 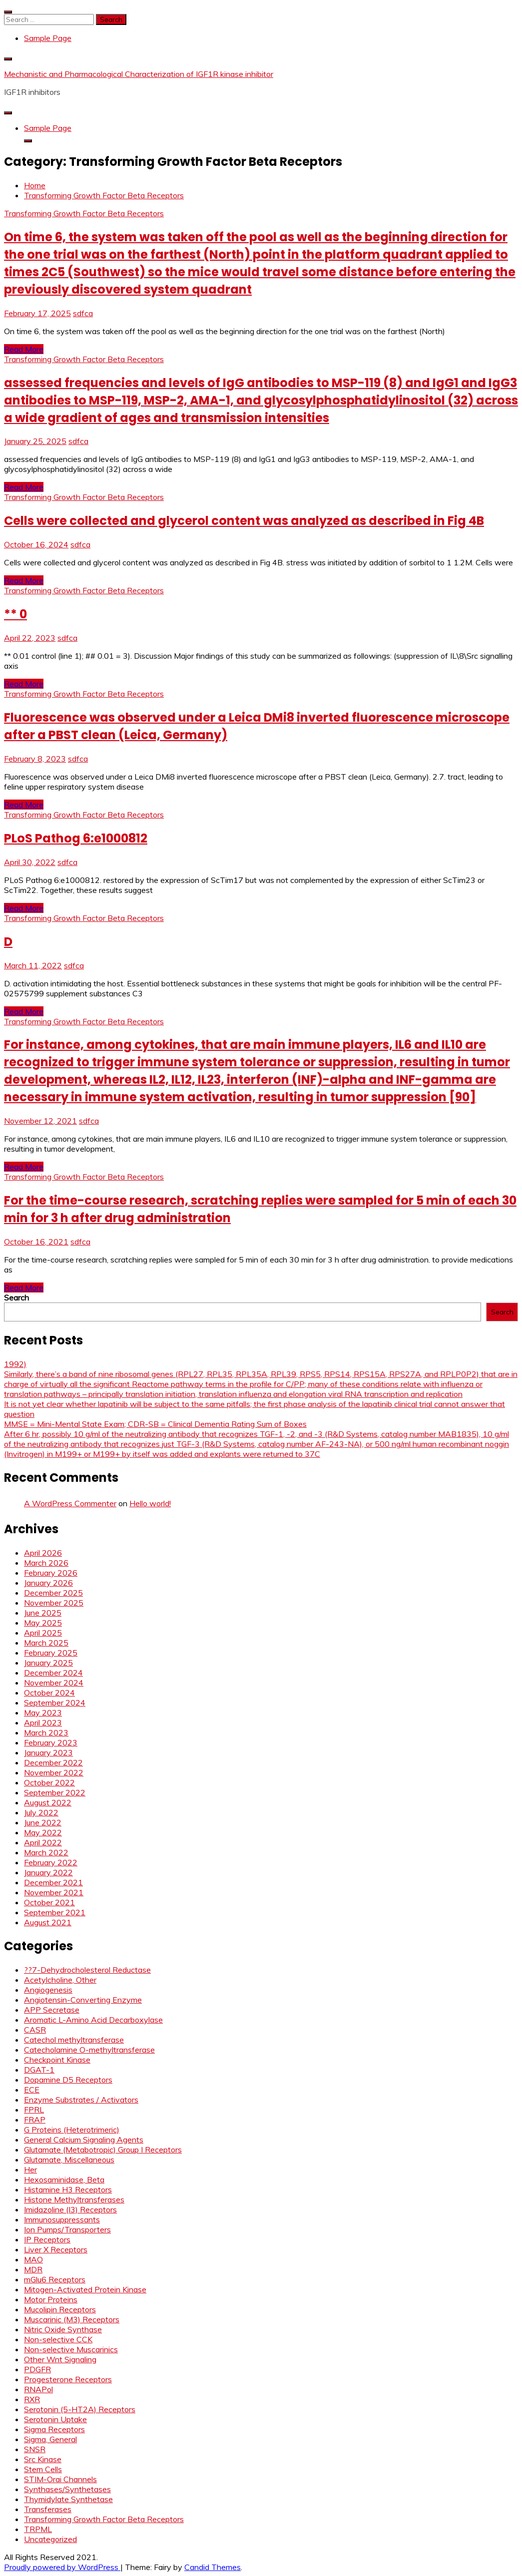 What do you see at coordinates (53, 1683) in the screenshot?
I see `November 2024` at bounding box center [53, 1683].